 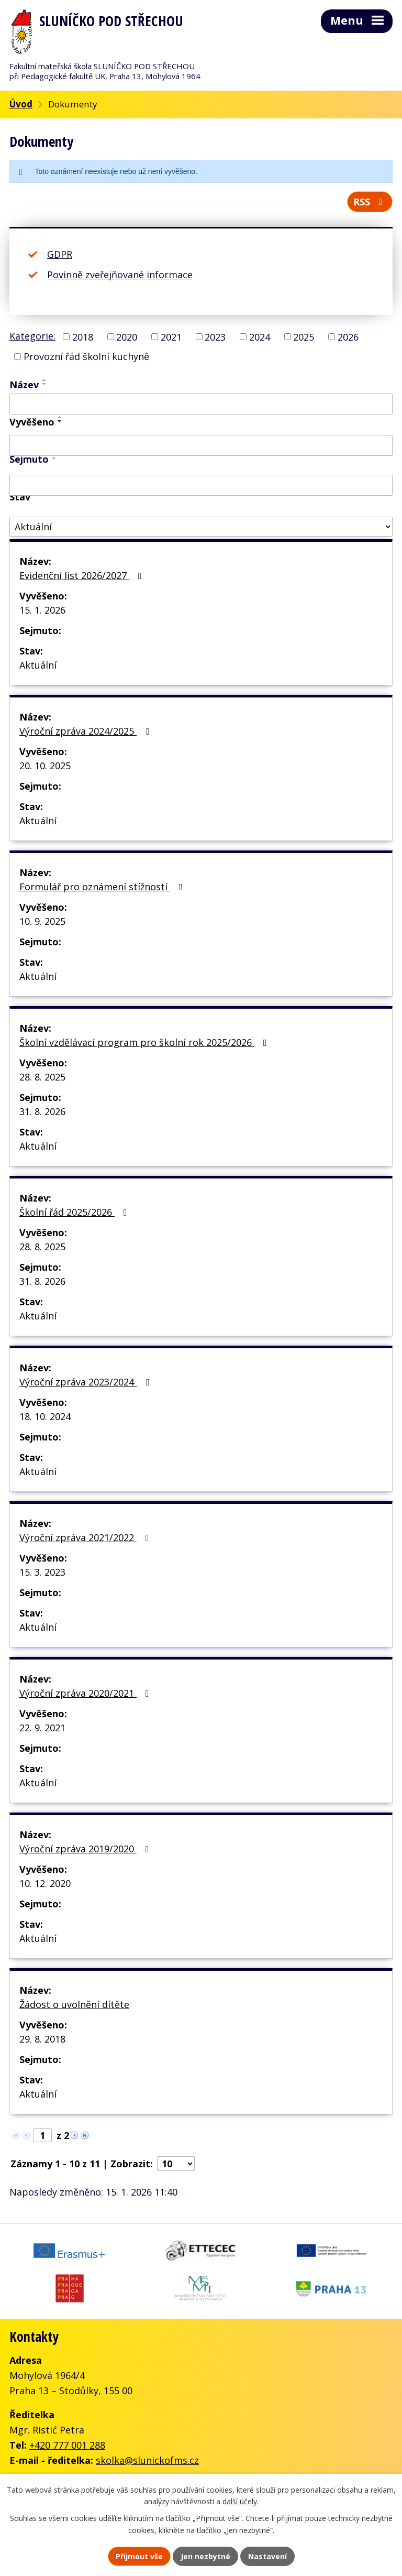 What do you see at coordinates (147, 2460) in the screenshot?
I see `skolka@slunickofms.cz` at bounding box center [147, 2460].